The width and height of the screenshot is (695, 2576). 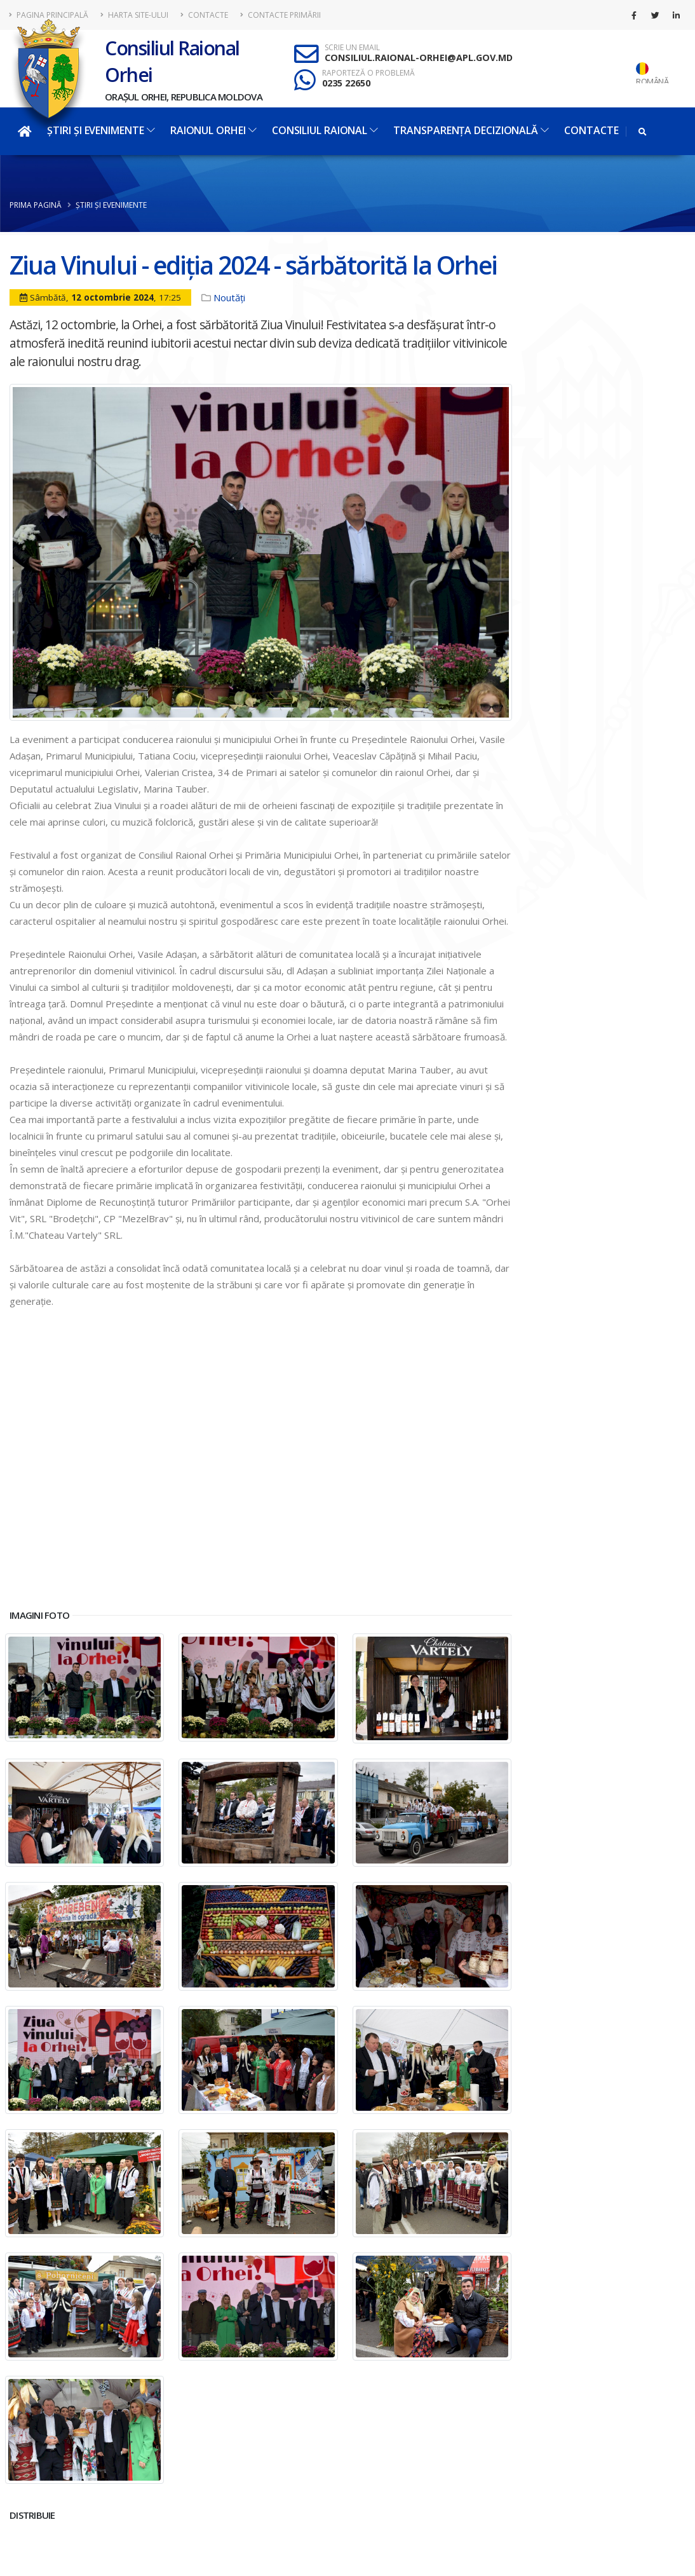 I want to click on SCRIE UN EMAIL, so click(x=352, y=47).